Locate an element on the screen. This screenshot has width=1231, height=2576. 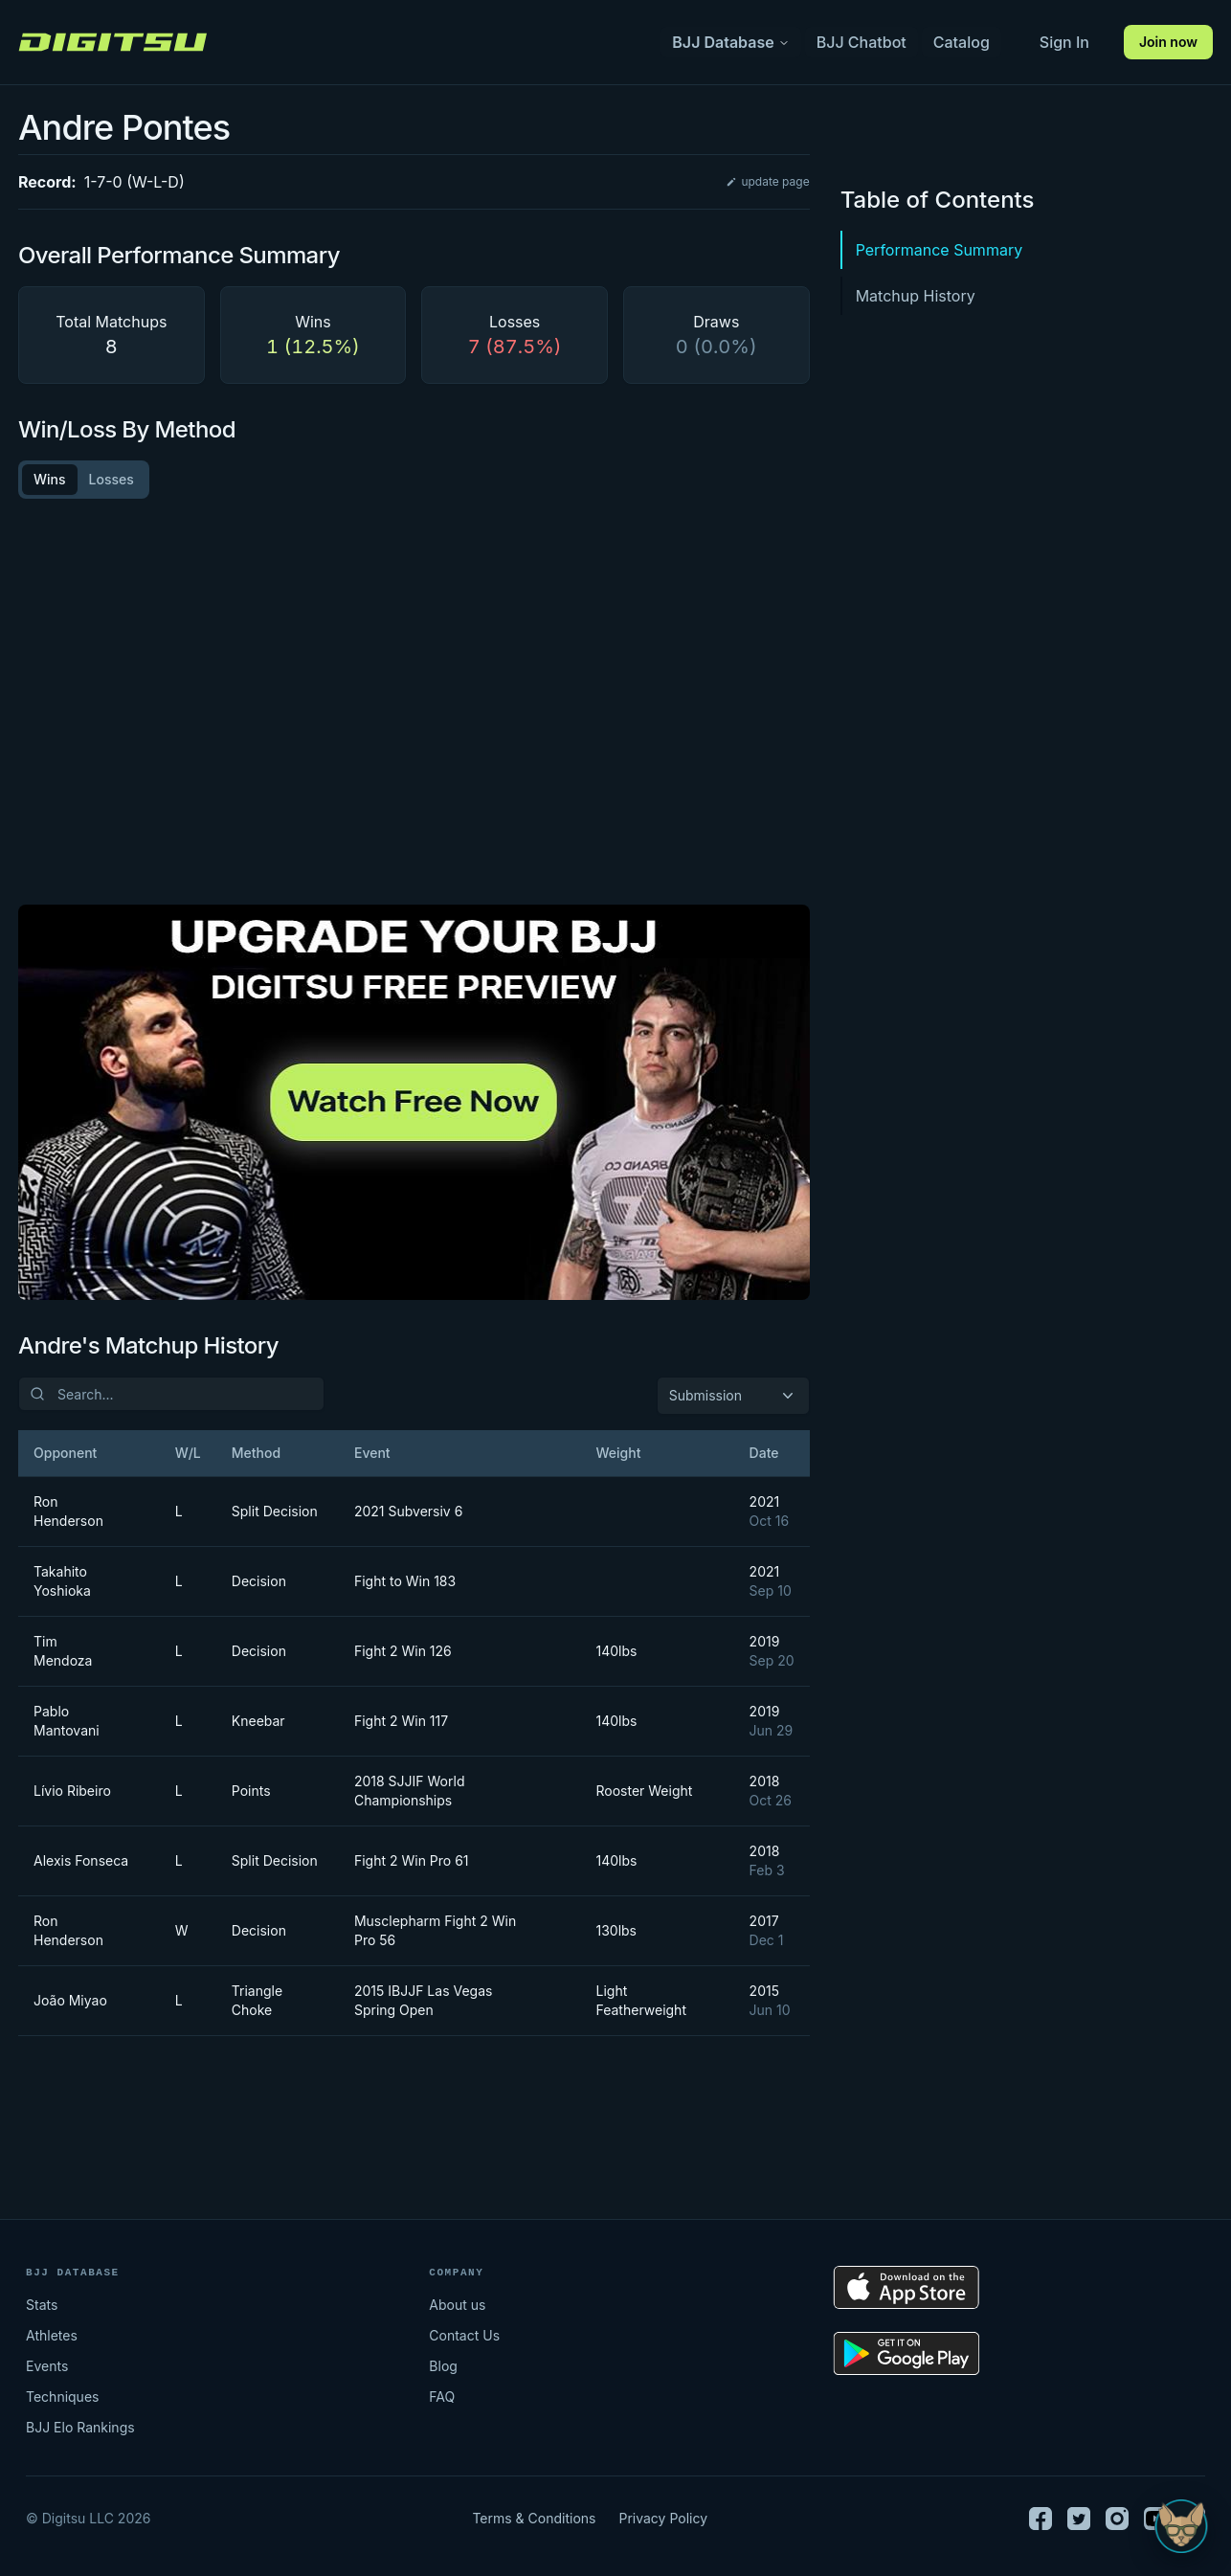
Contact Us is located at coordinates (464, 2335).